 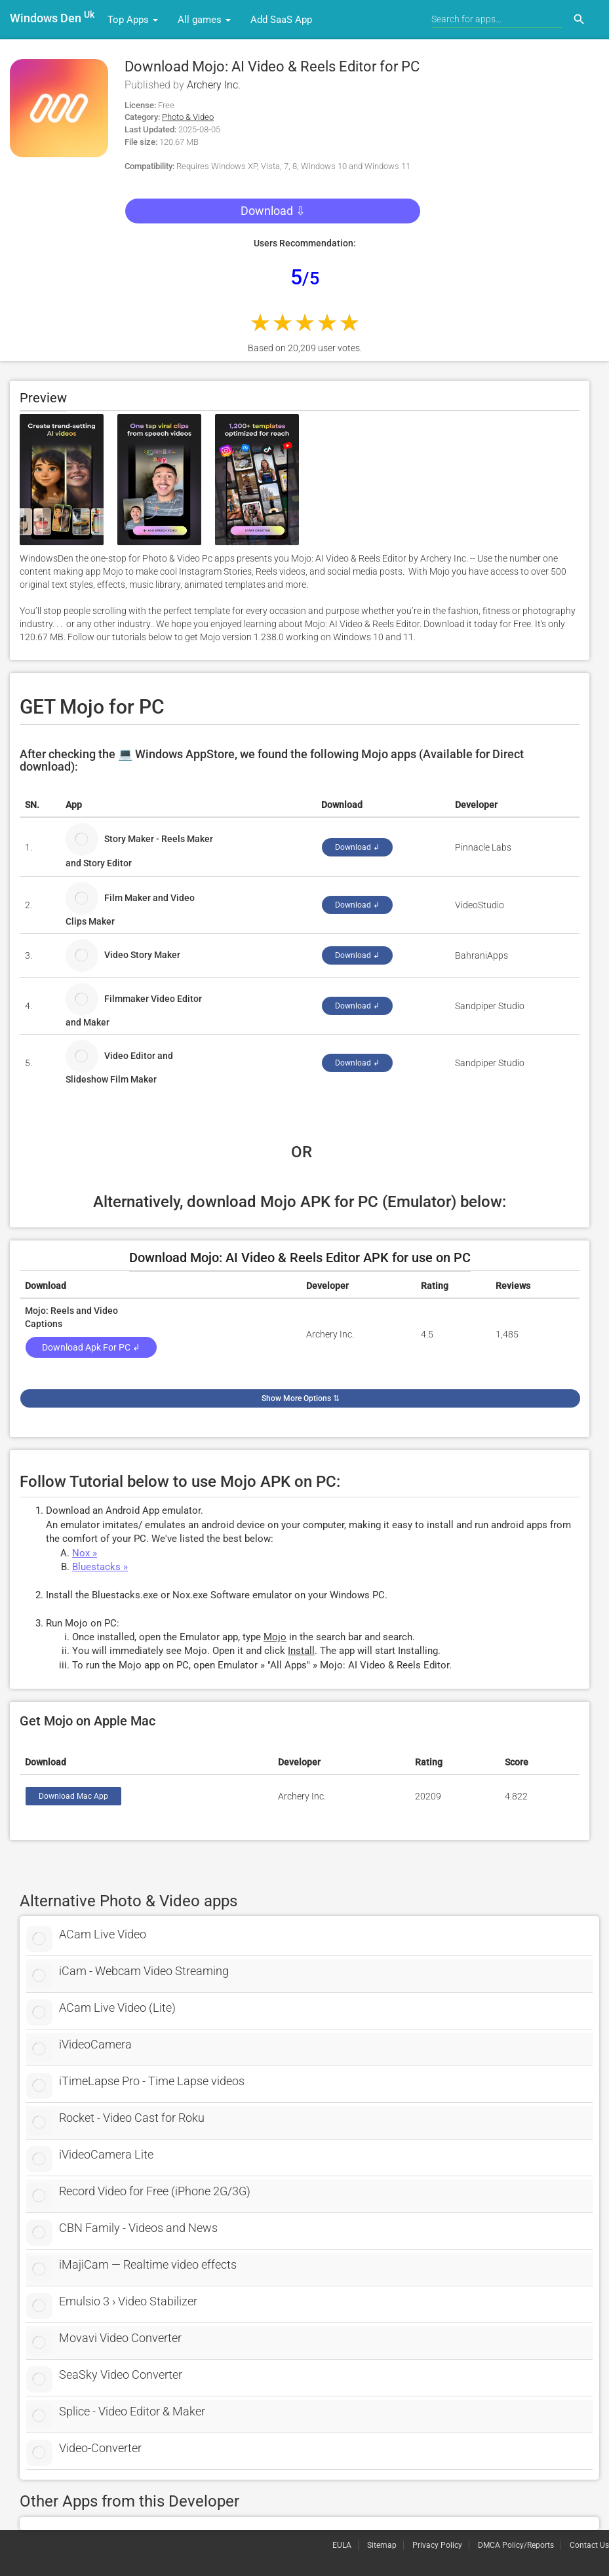 I want to click on Top Apps, so click(x=133, y=20).